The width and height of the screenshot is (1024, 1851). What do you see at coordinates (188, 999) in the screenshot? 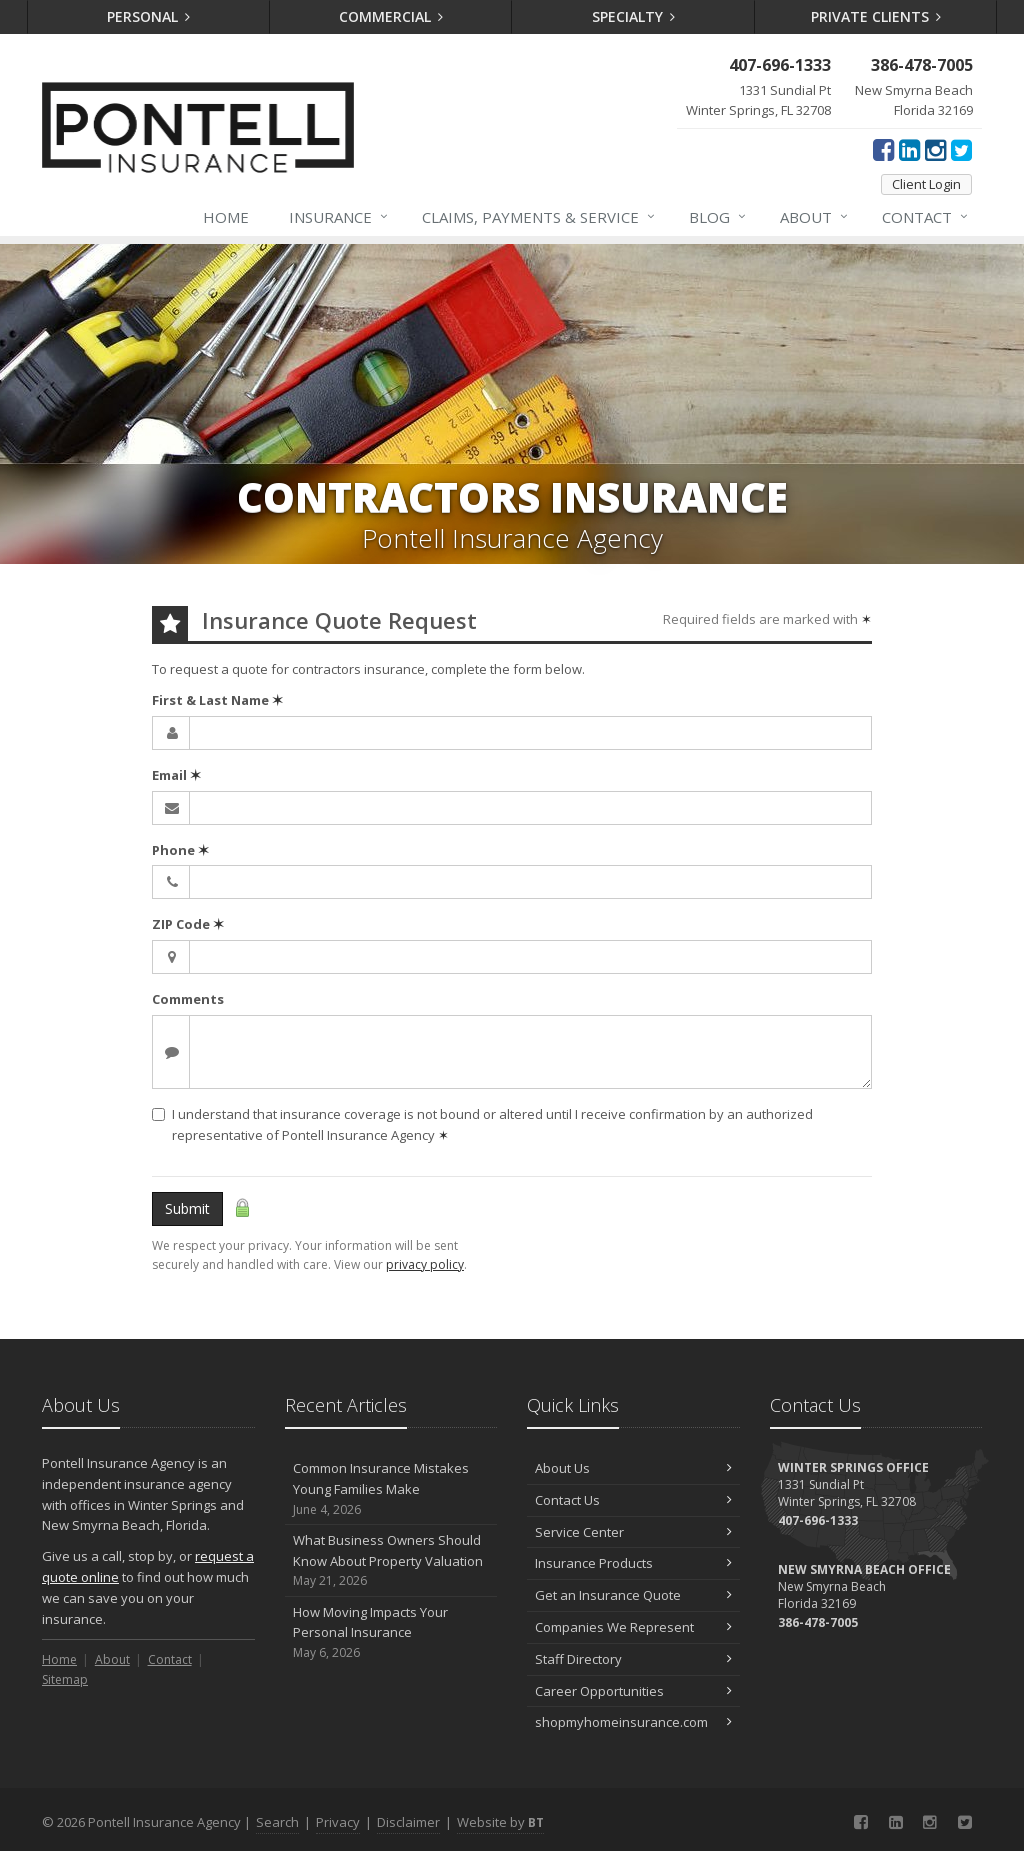
I see `Comments` at bounding box center [188, 999].